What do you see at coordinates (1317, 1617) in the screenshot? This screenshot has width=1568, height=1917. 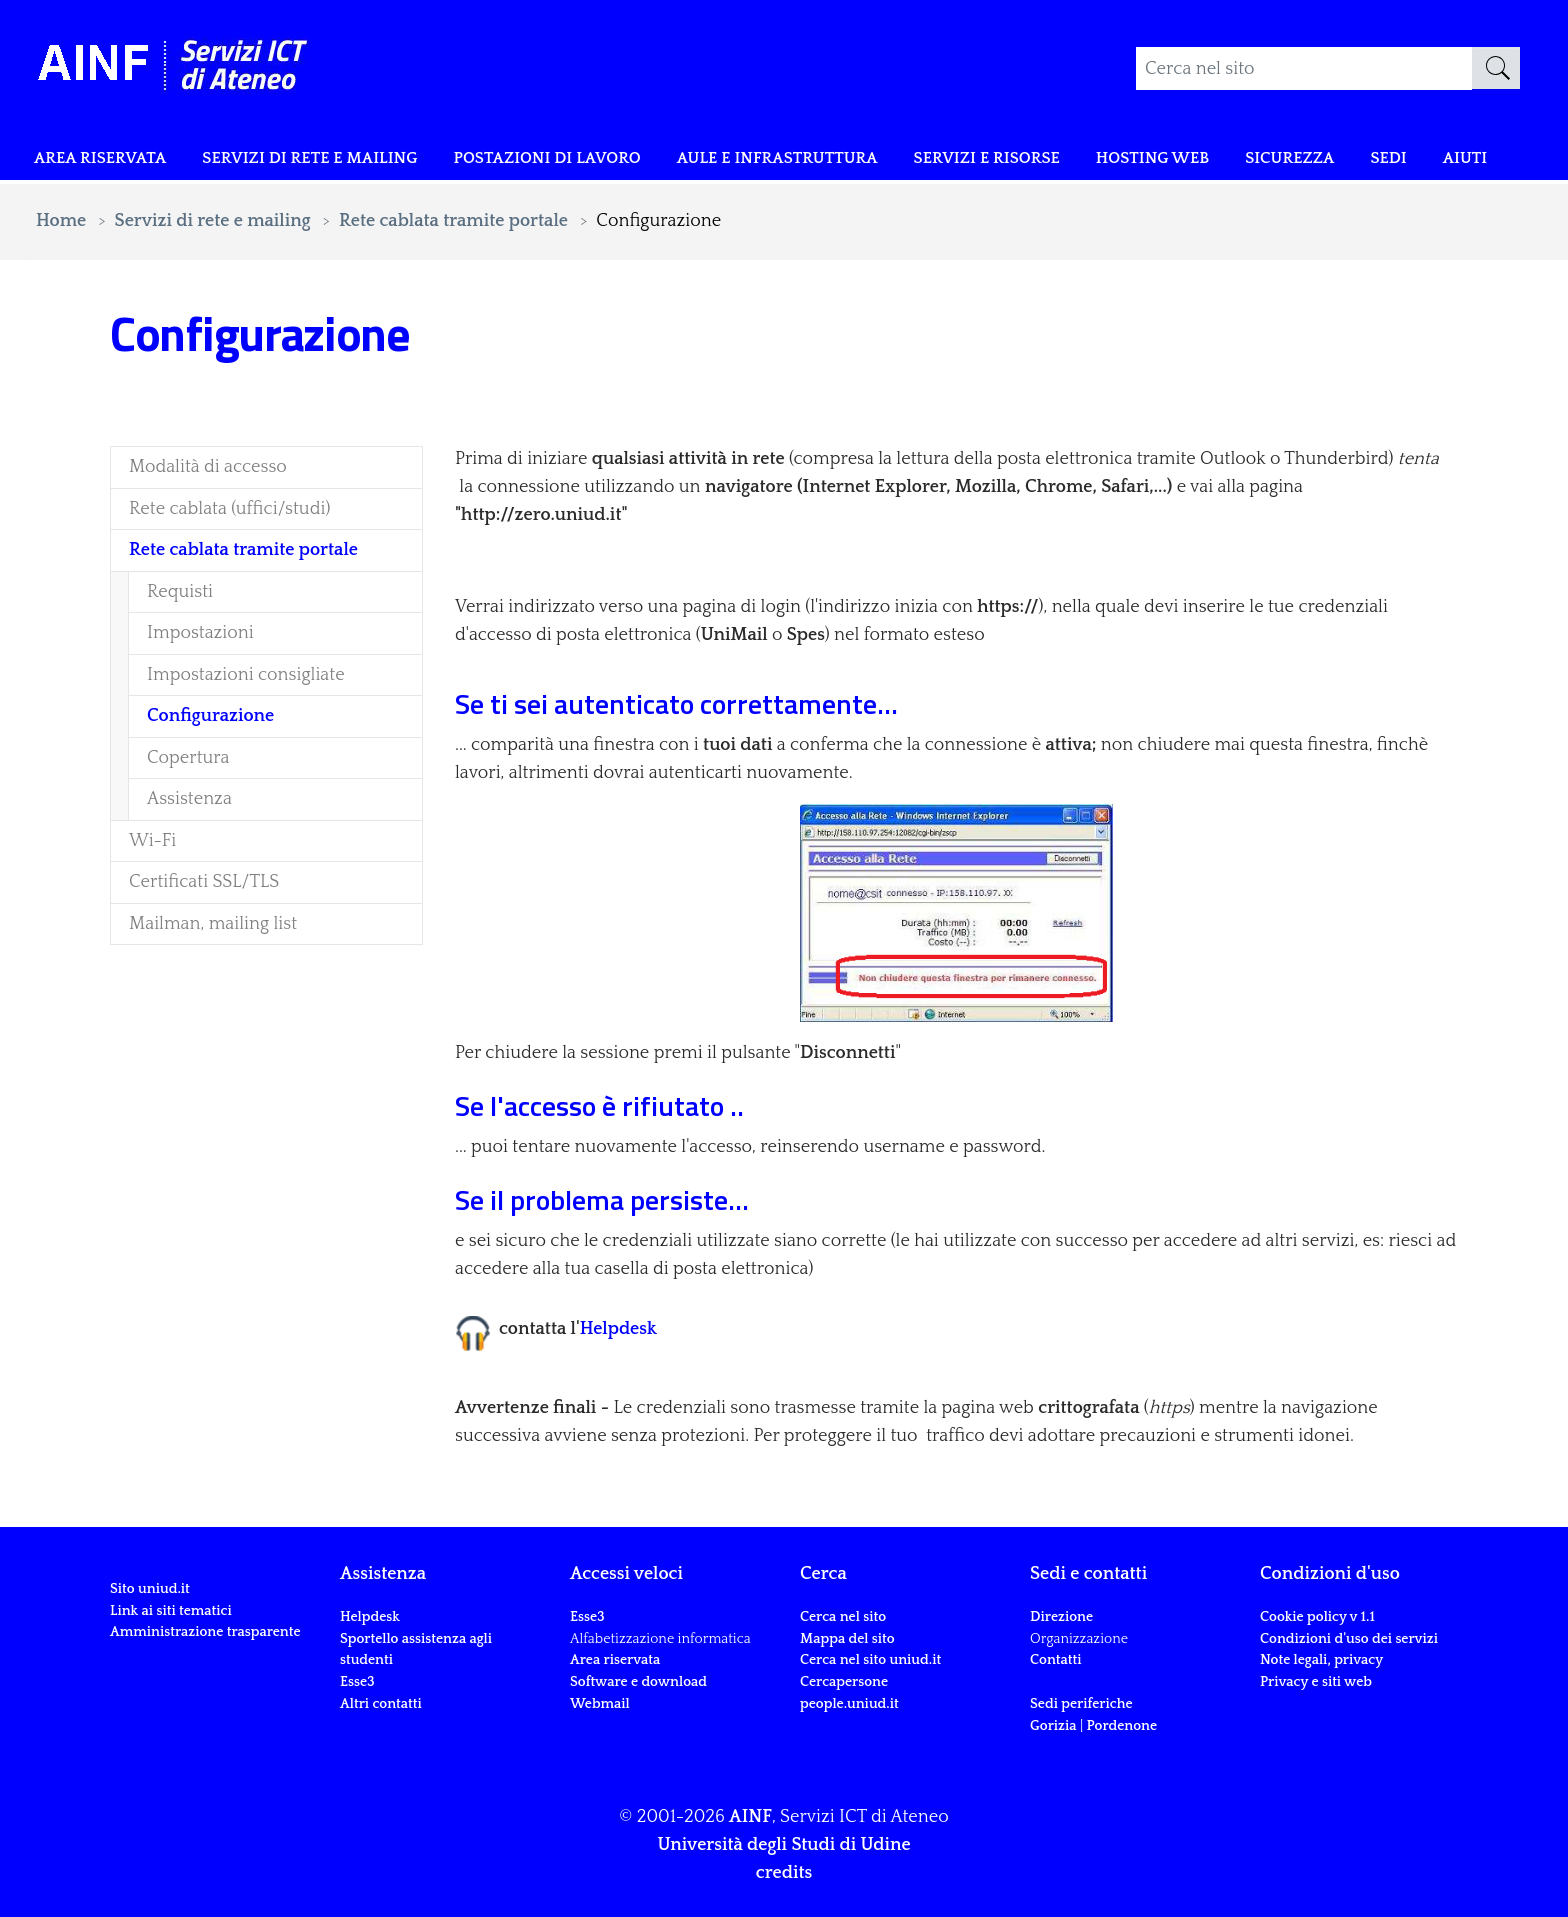 I see `Cookie policy v 1.1` at bounding box center [1317, 1617].